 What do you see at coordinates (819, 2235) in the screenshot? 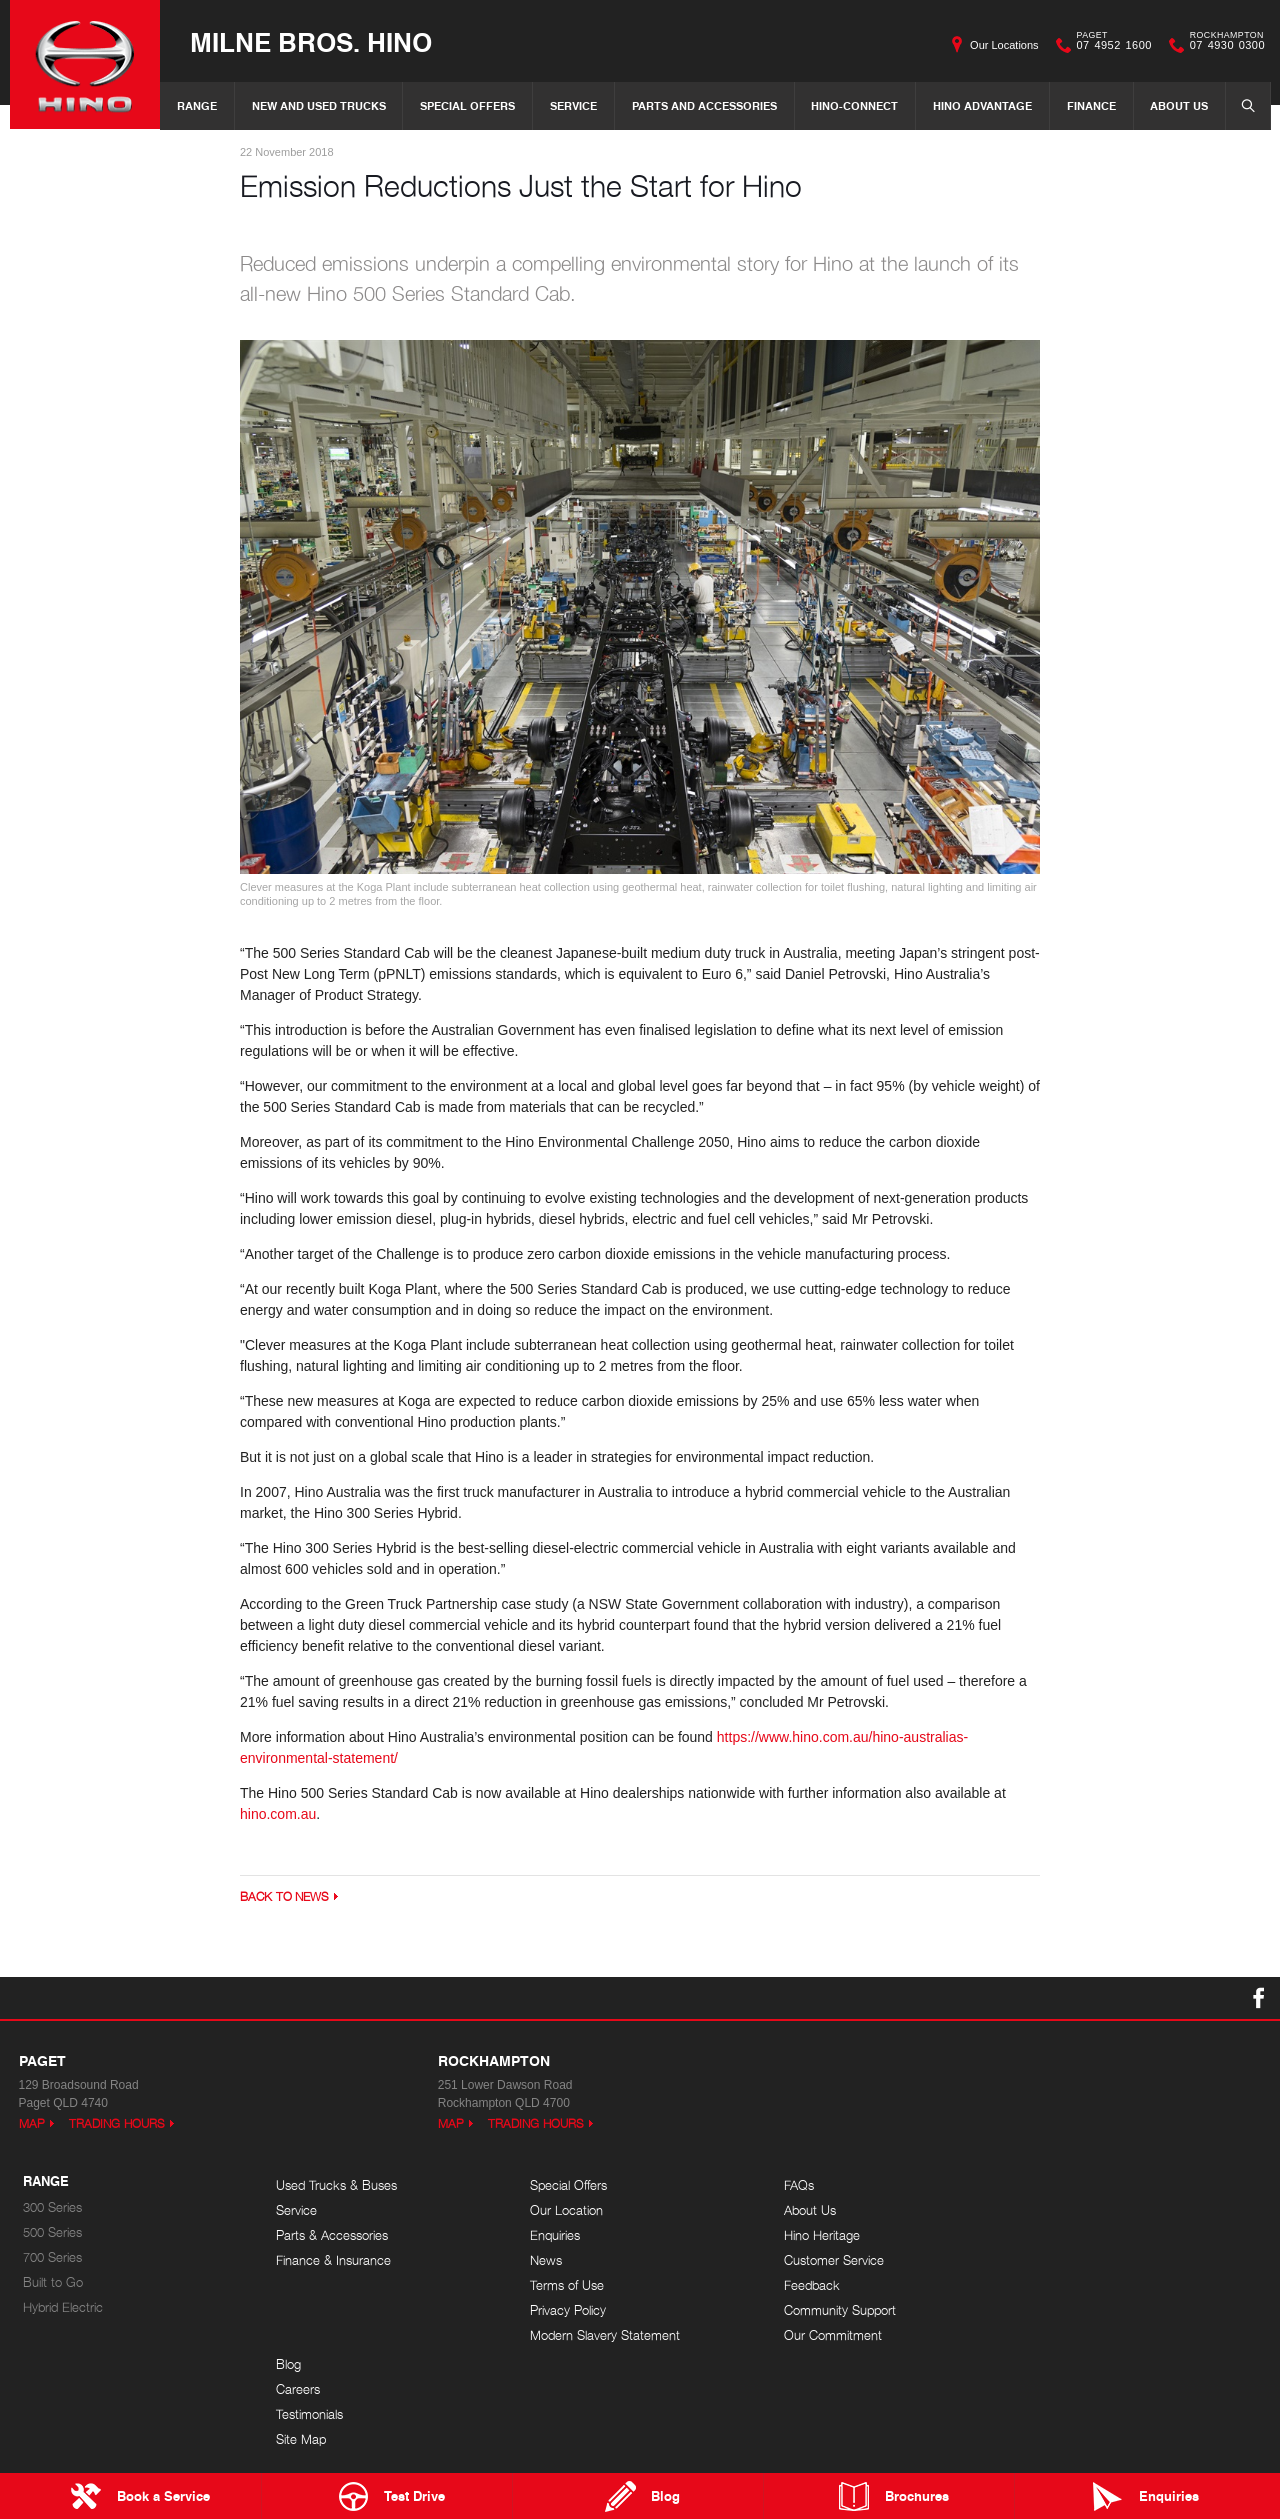
I see `Hino Heritage` at bounding box center [819, 2235].